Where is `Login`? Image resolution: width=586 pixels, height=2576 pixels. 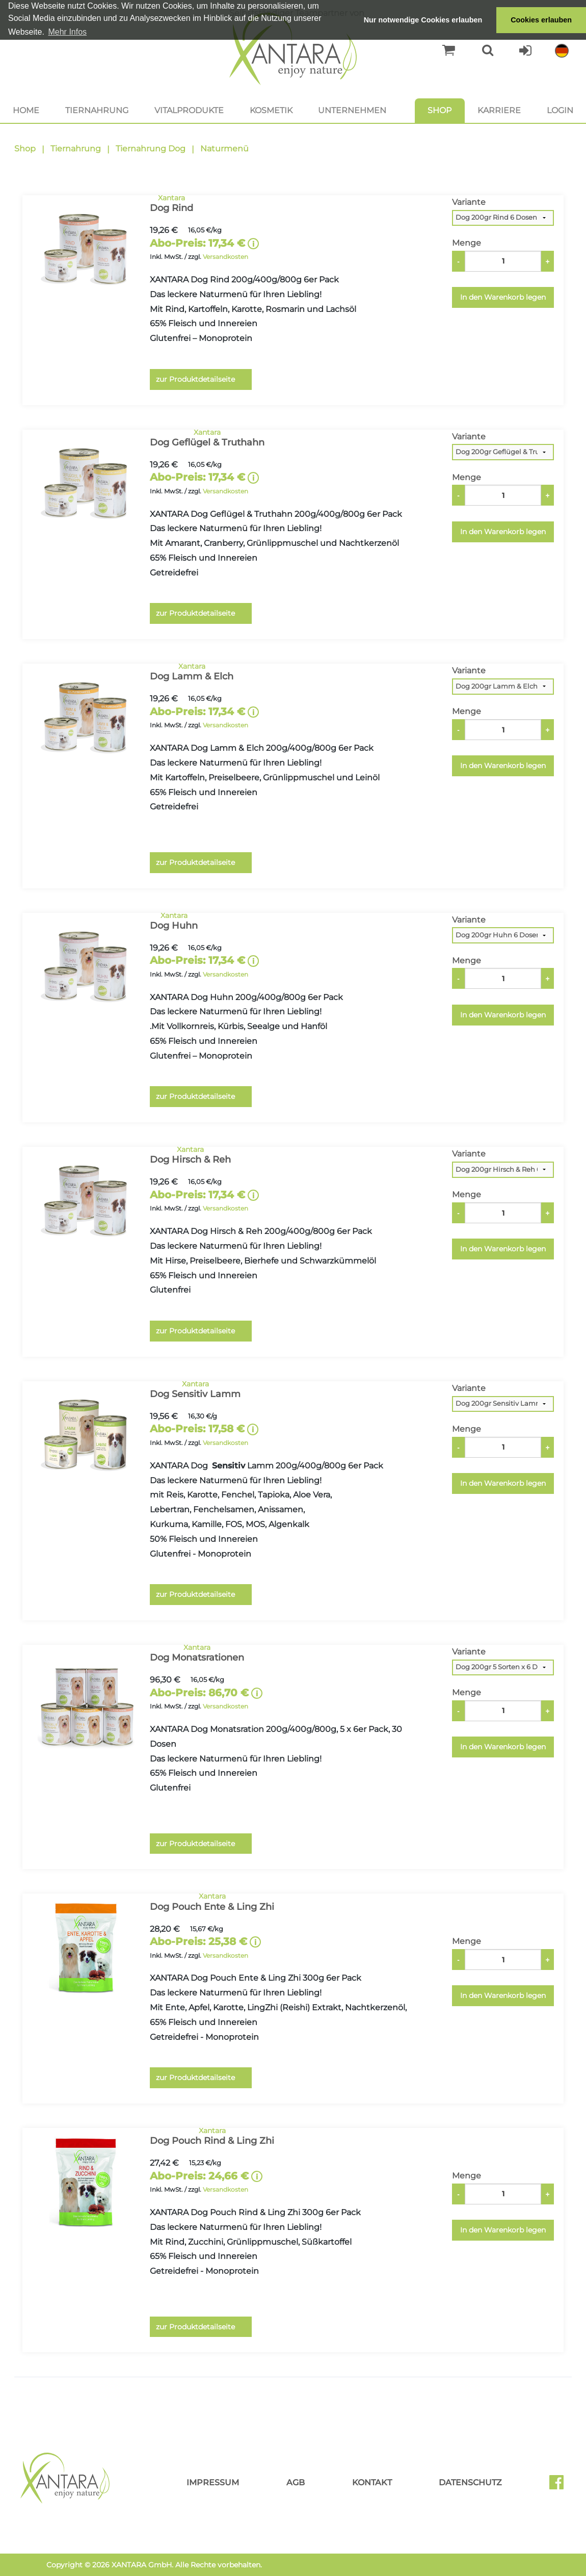
Login is located at coordinates (560, 110).